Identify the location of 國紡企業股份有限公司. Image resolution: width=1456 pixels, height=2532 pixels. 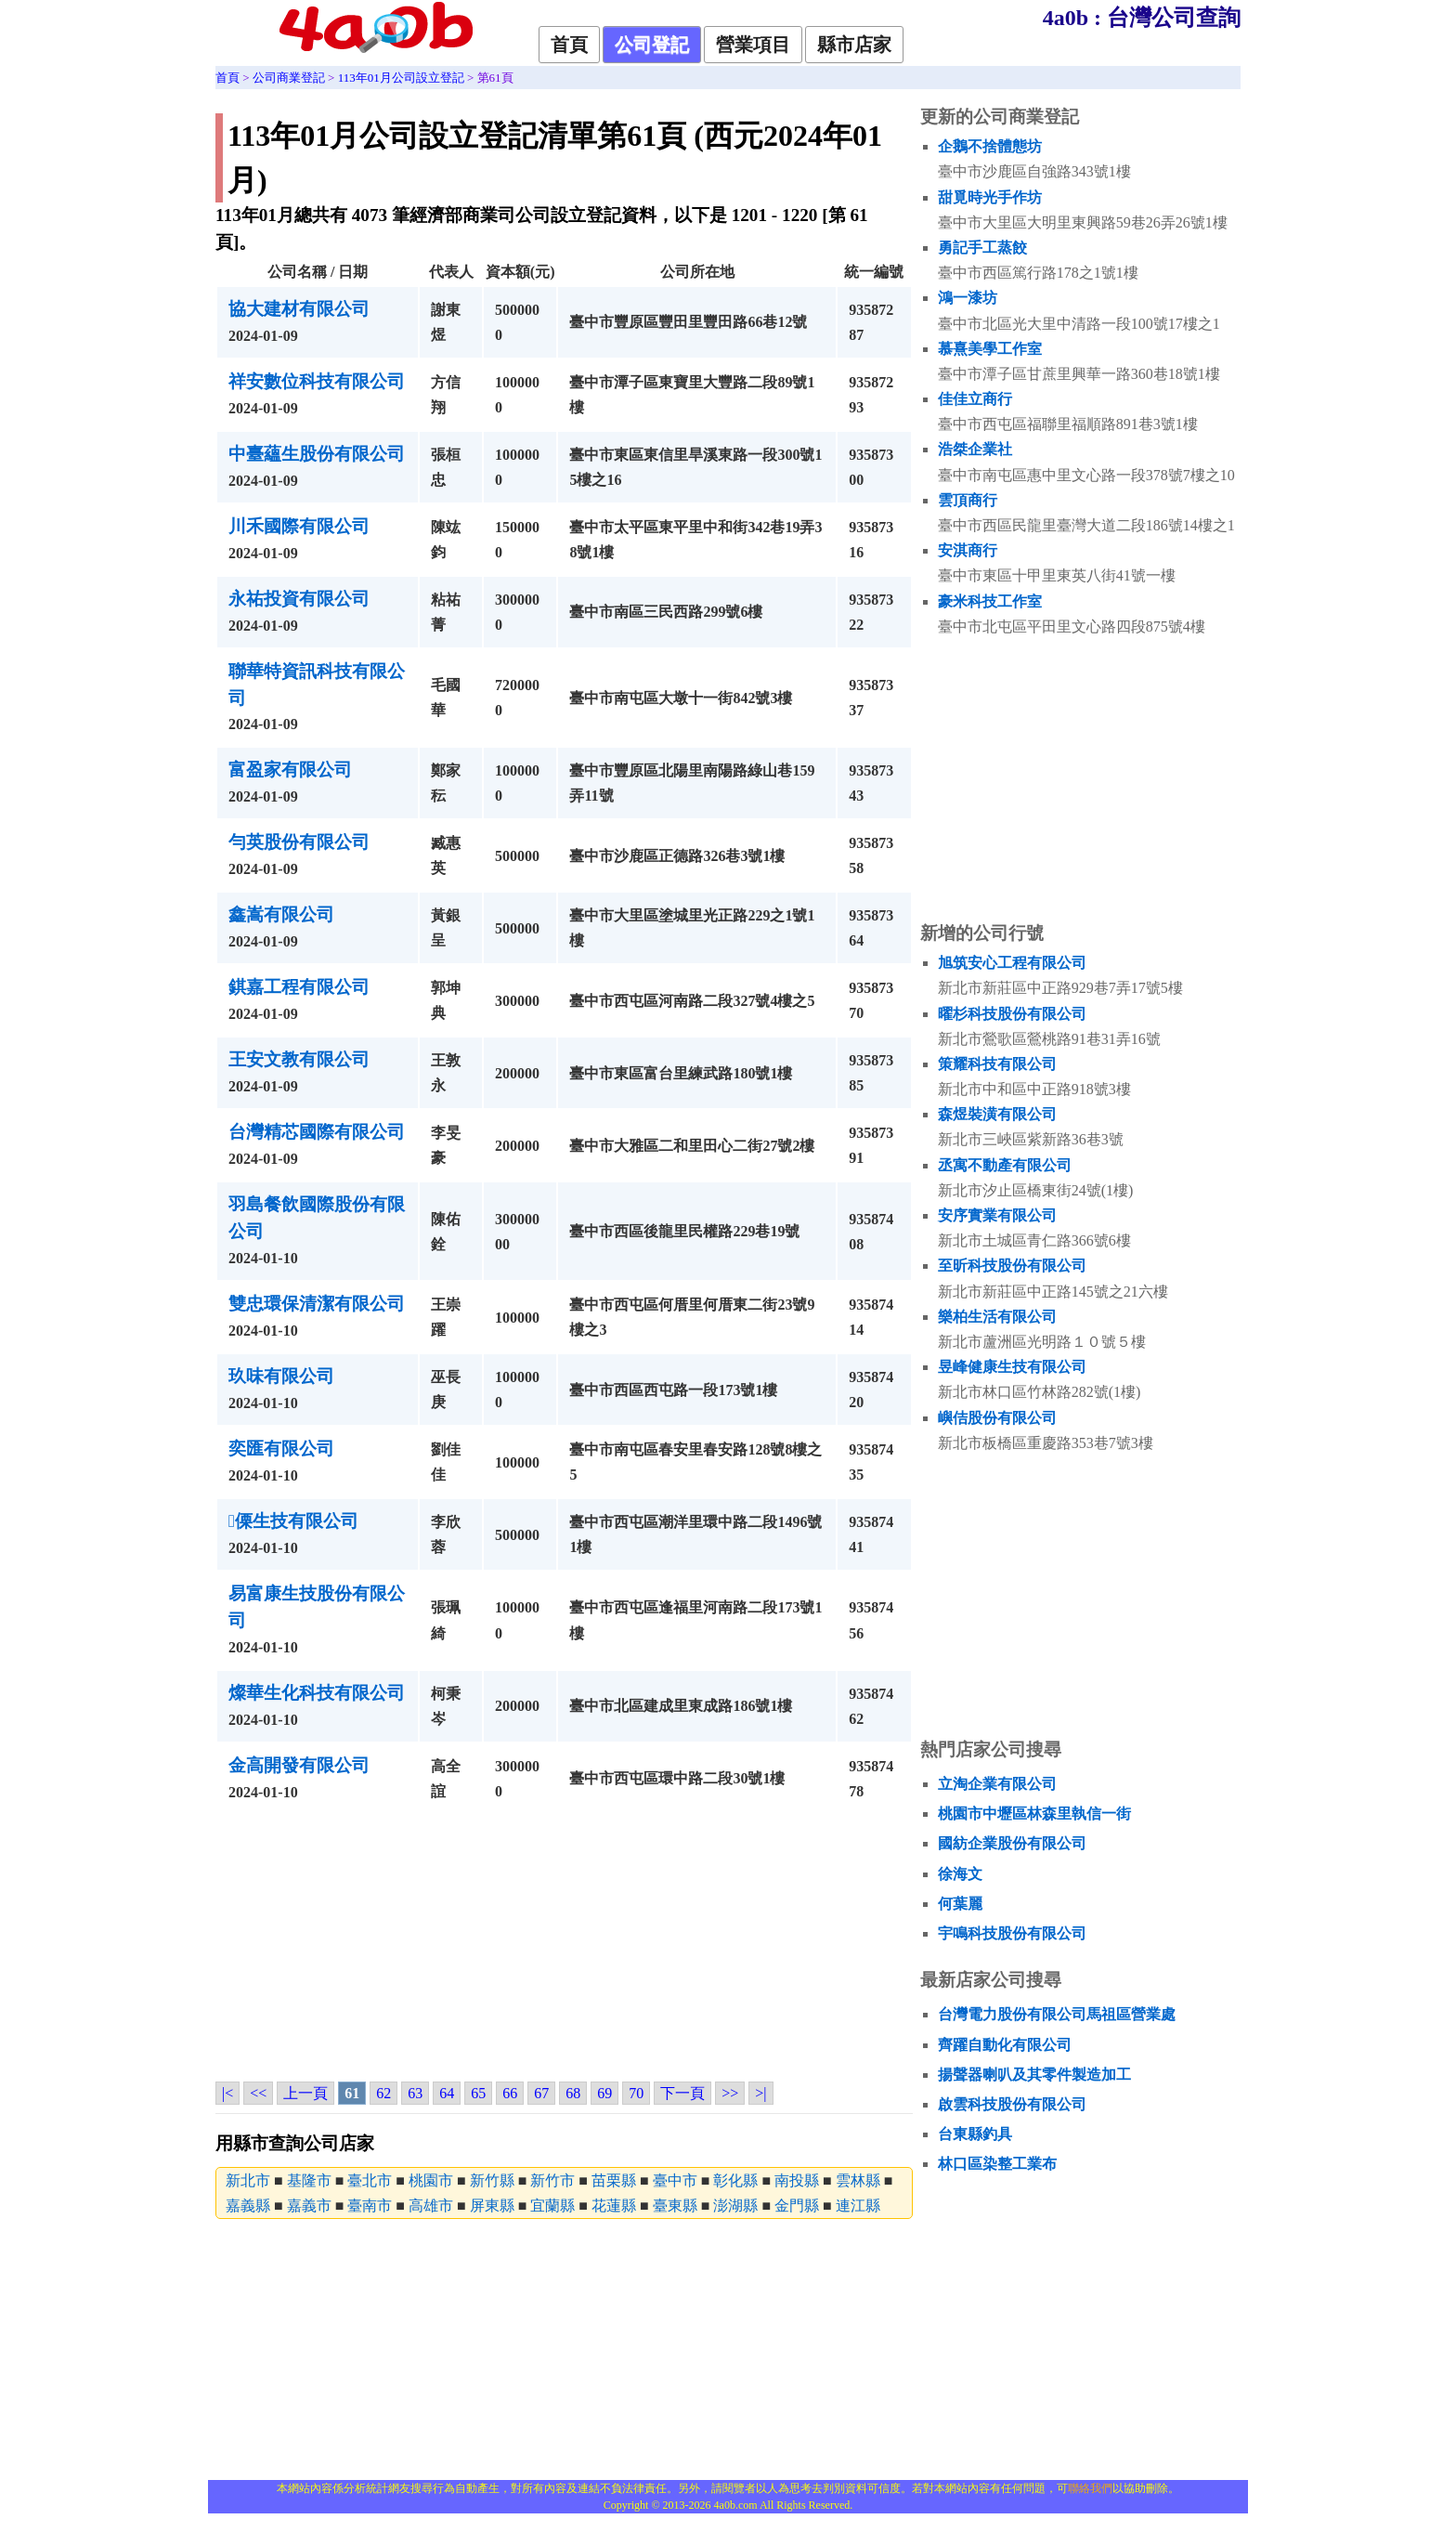
(1012, 1843).